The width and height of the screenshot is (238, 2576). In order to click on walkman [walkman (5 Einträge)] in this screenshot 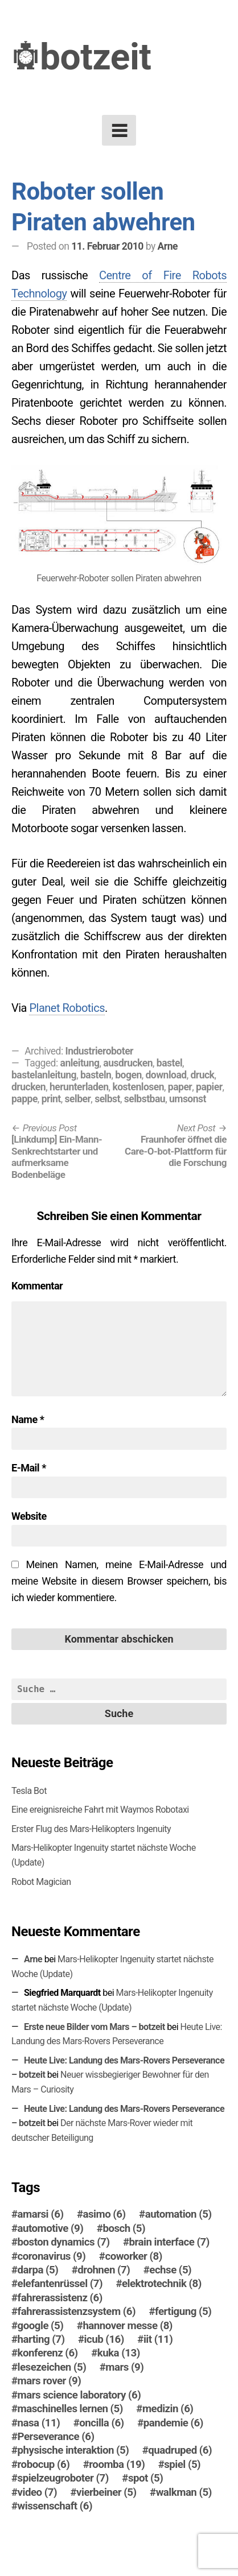, I will do `click(184, 2492)`.